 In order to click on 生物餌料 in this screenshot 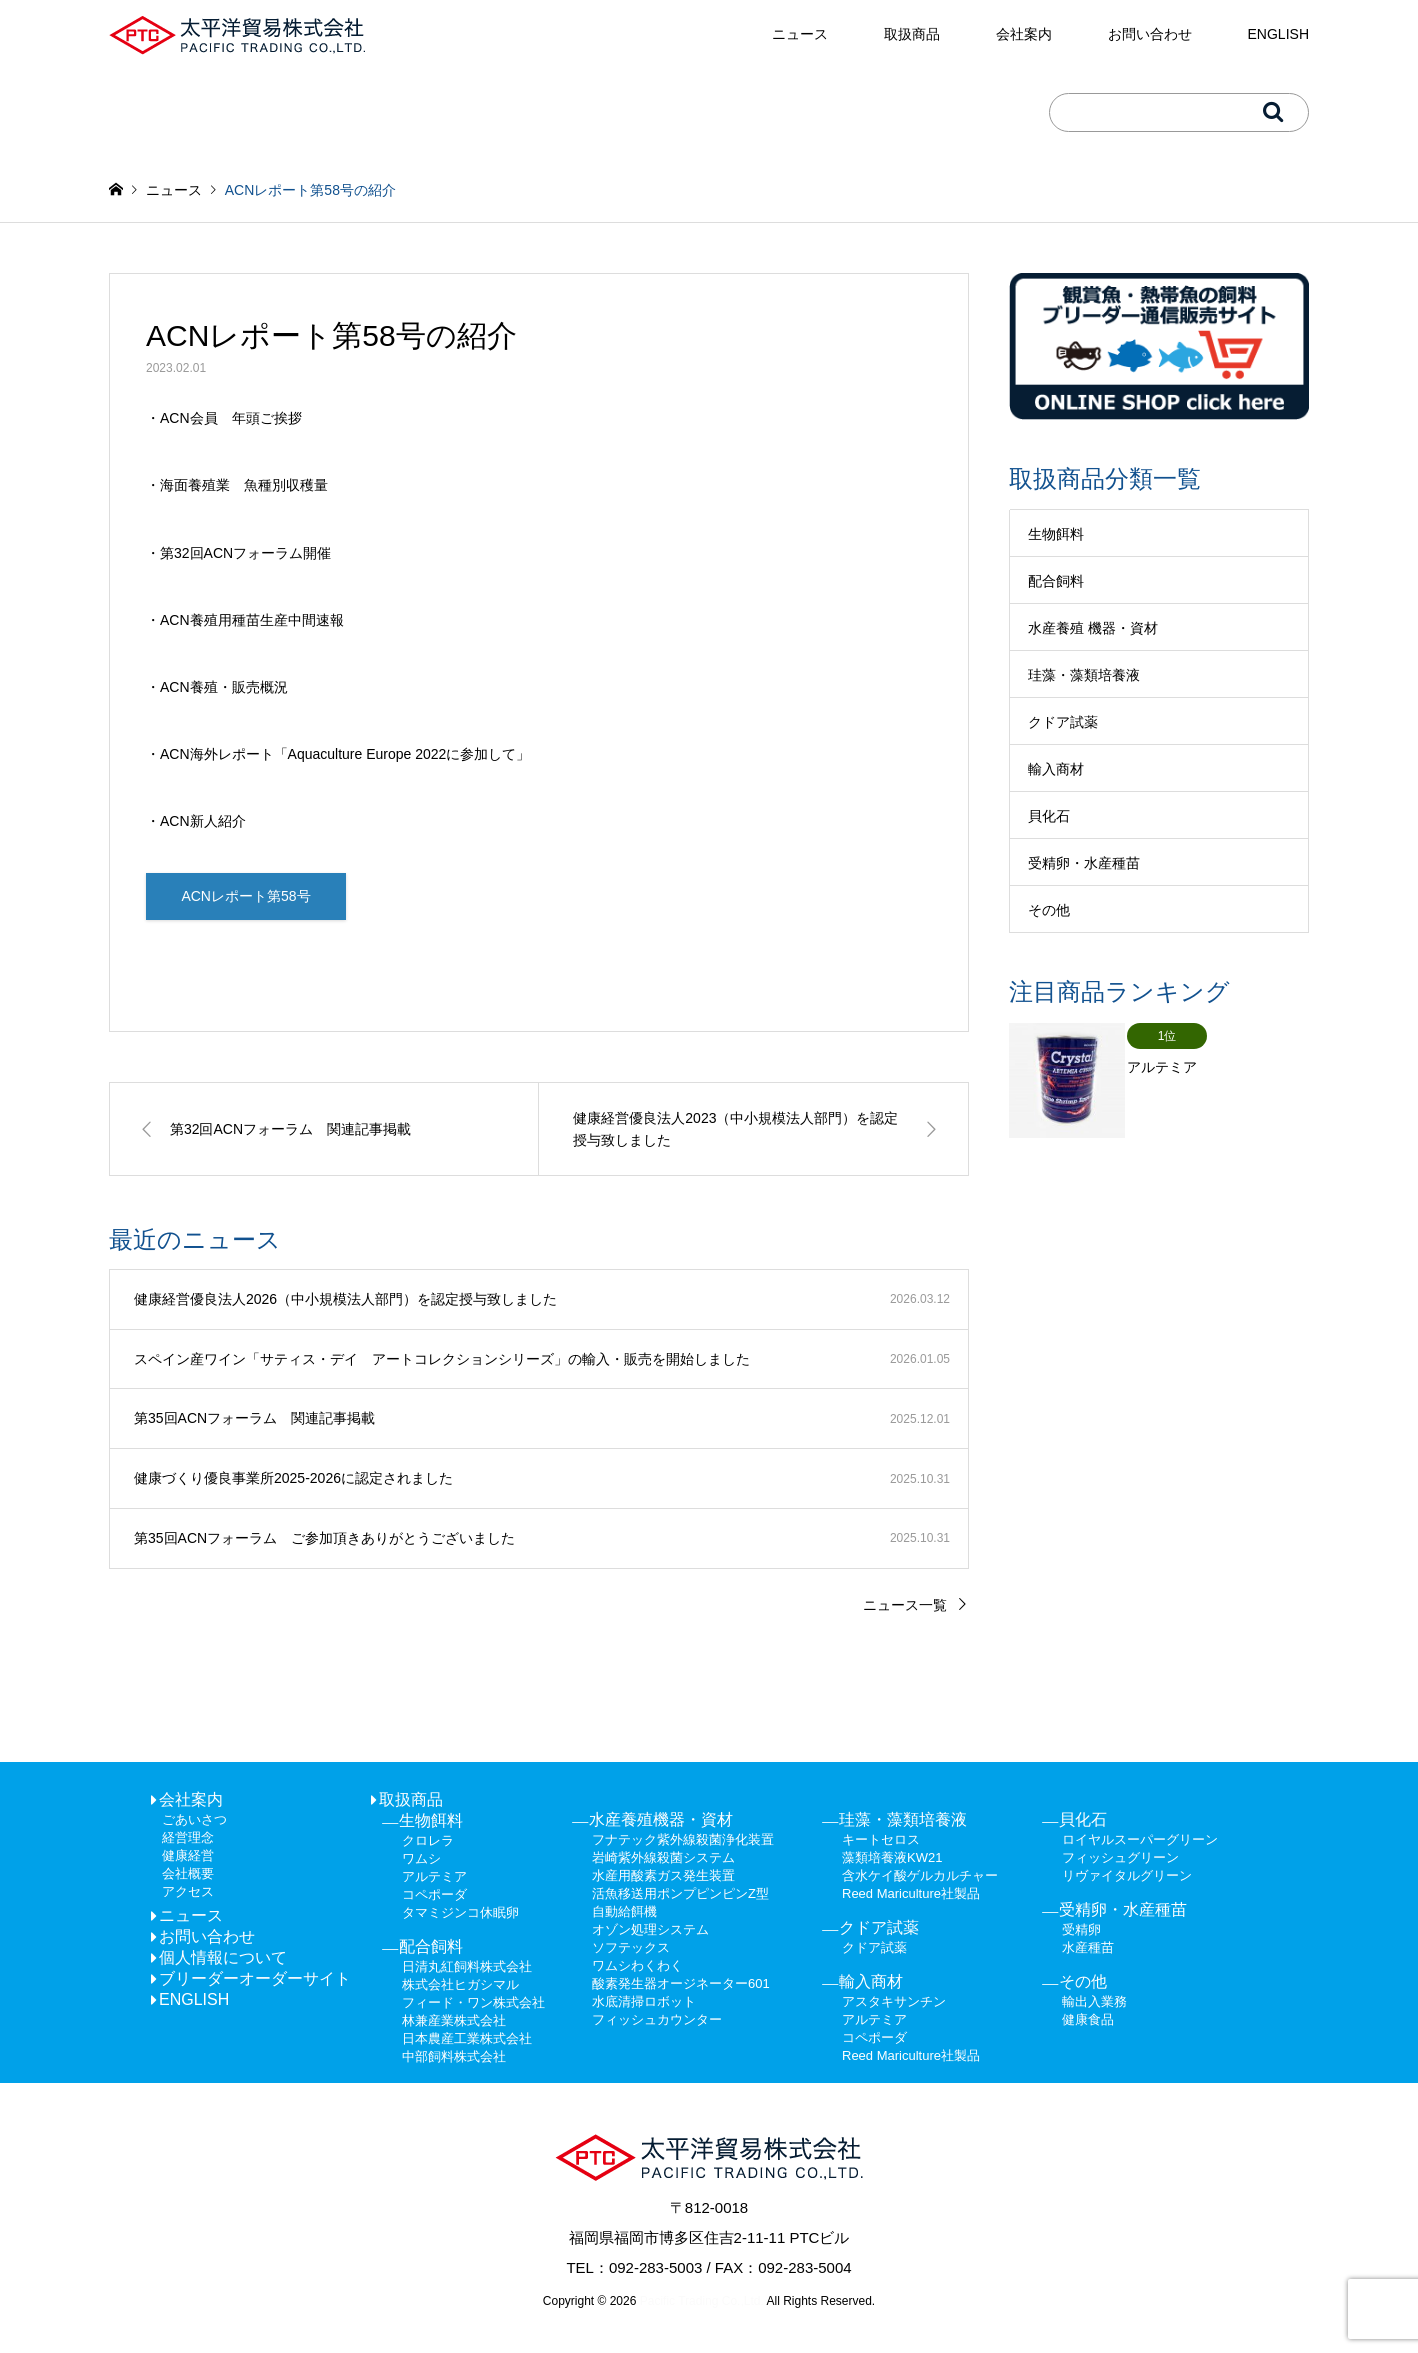, I will do `click(1056, 534)`.